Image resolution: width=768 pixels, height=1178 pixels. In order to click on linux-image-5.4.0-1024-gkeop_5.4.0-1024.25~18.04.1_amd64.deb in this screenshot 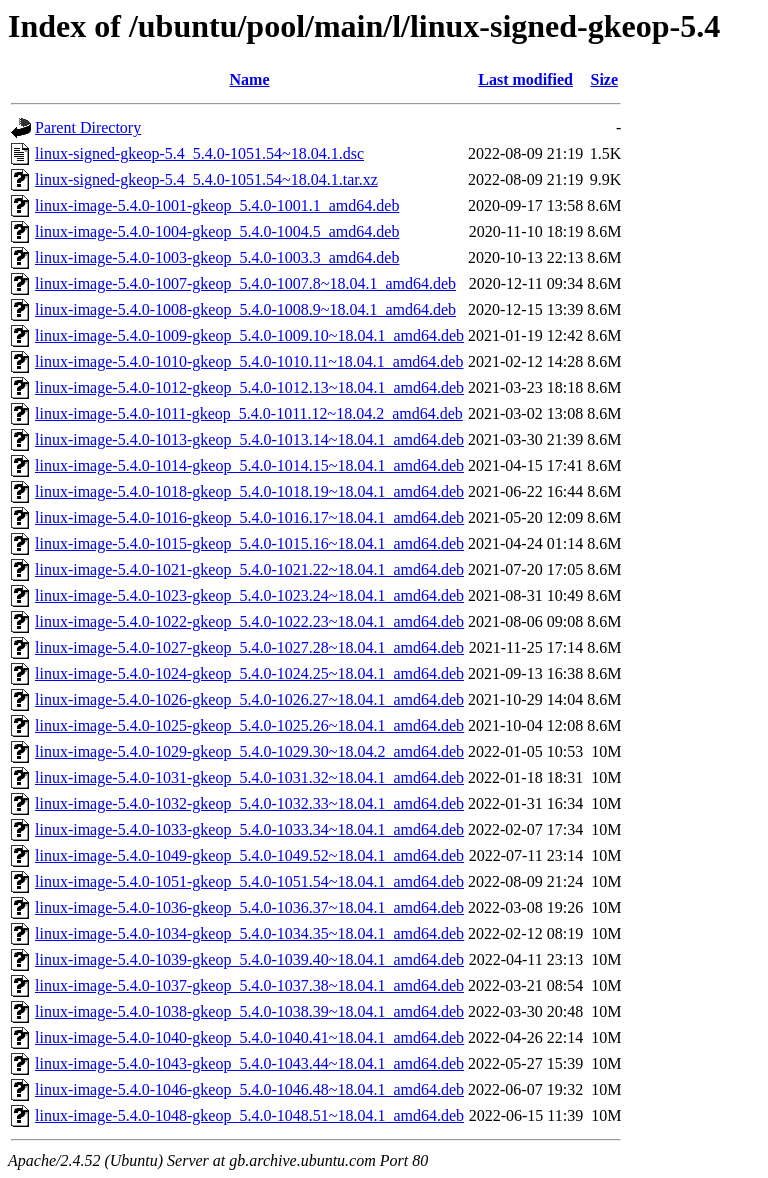, I will do `click(249, 673)`.